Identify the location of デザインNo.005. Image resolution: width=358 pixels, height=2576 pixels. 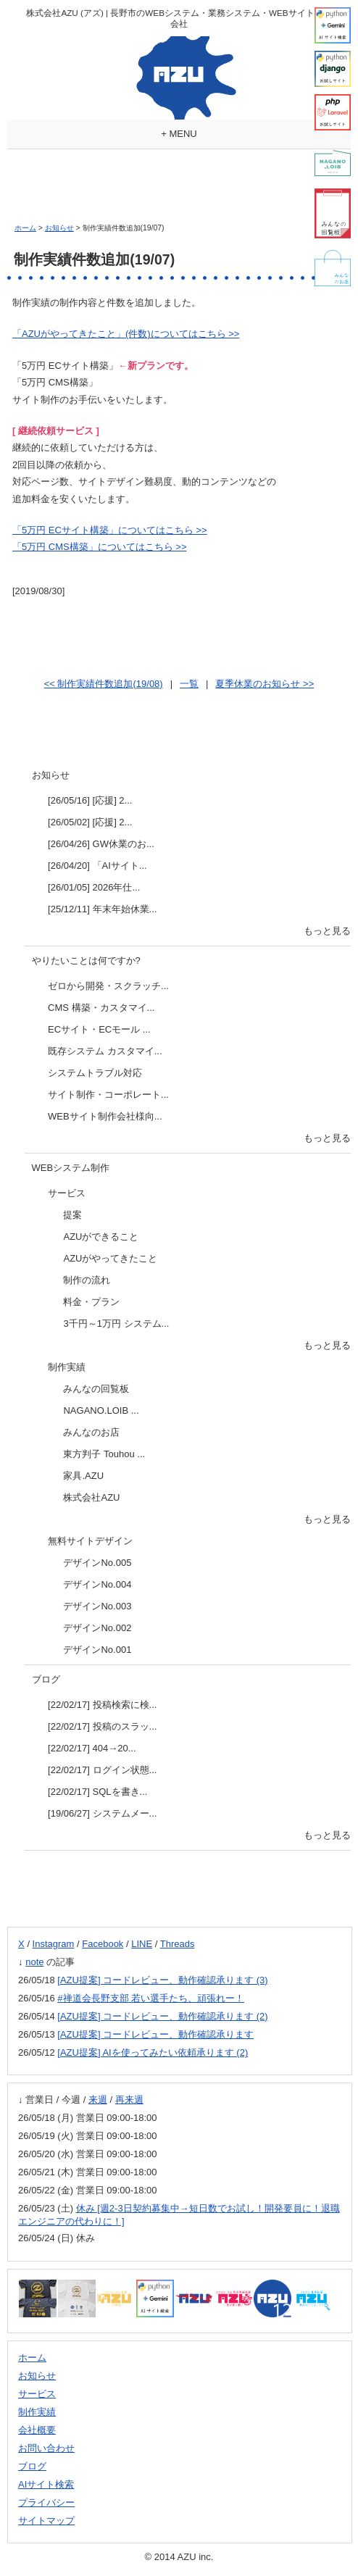
(97, 1562).